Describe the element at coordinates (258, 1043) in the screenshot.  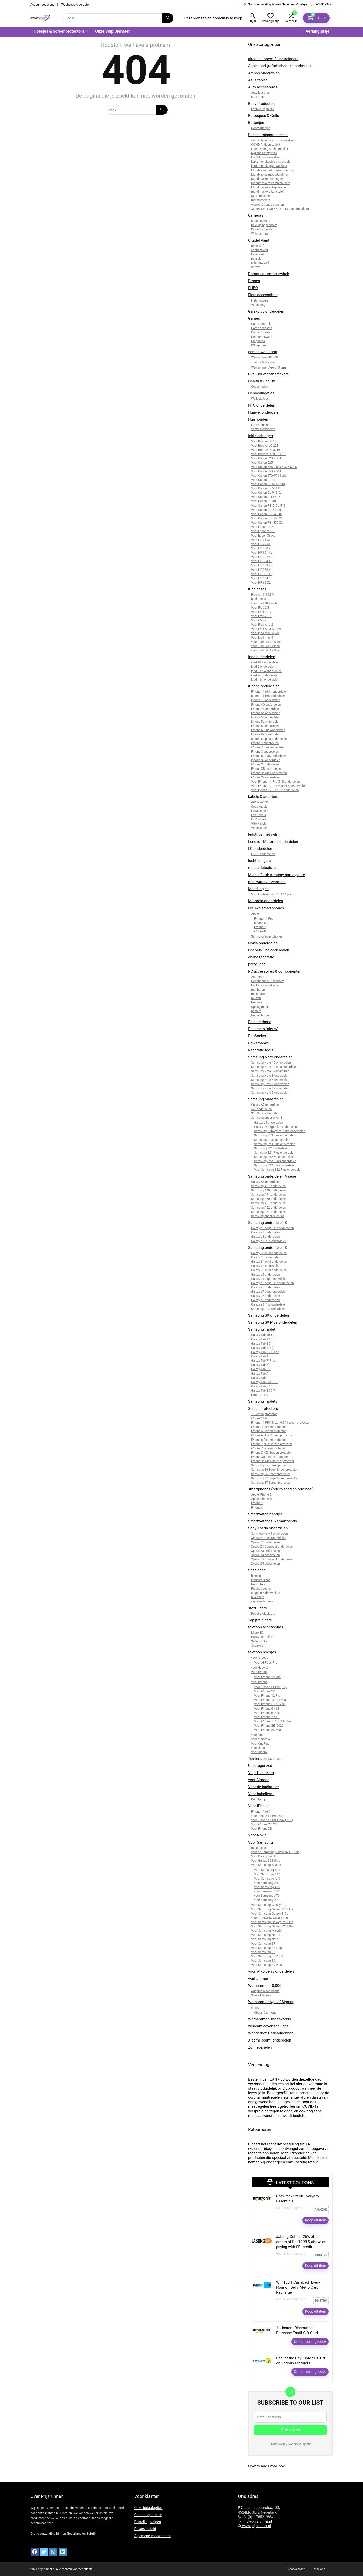
I see `Powerbanks` at that location.